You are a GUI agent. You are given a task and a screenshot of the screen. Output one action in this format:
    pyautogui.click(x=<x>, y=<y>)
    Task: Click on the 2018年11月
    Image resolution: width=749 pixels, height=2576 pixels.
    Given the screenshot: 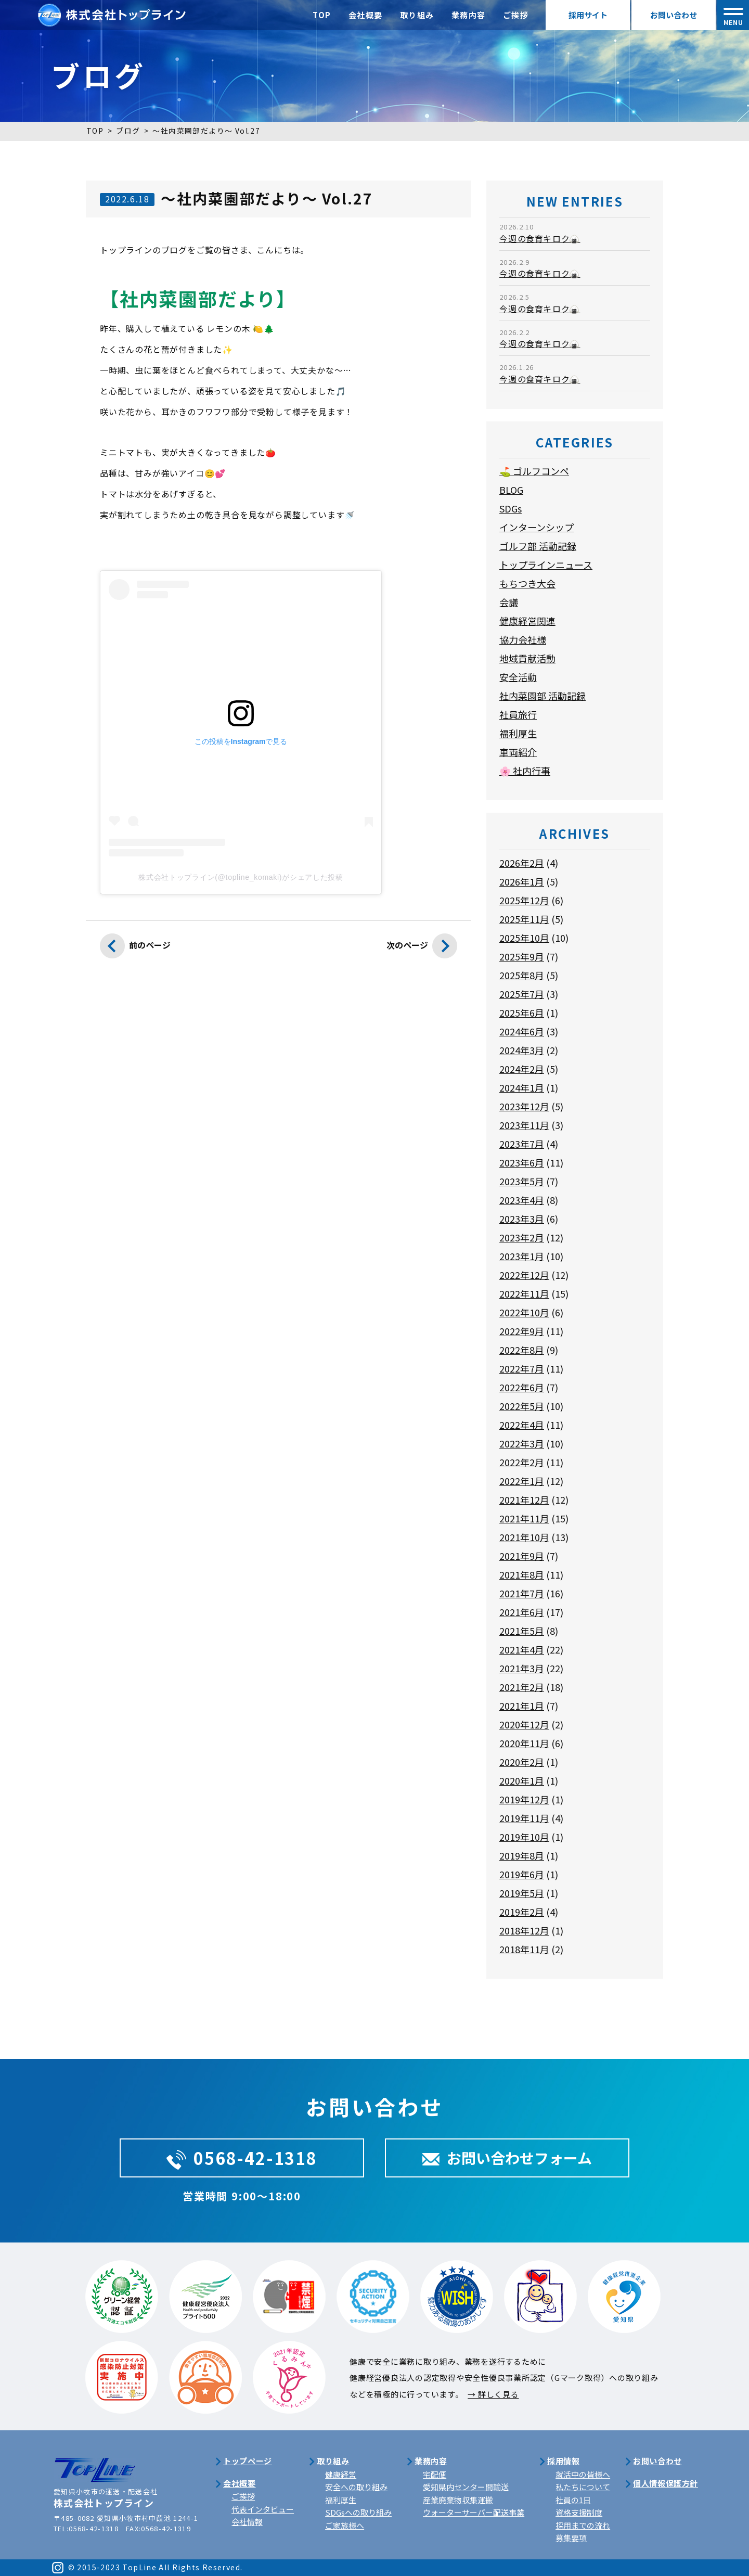 What is the action you would take?
    pyautogui.click(x=524, y=1949)
    